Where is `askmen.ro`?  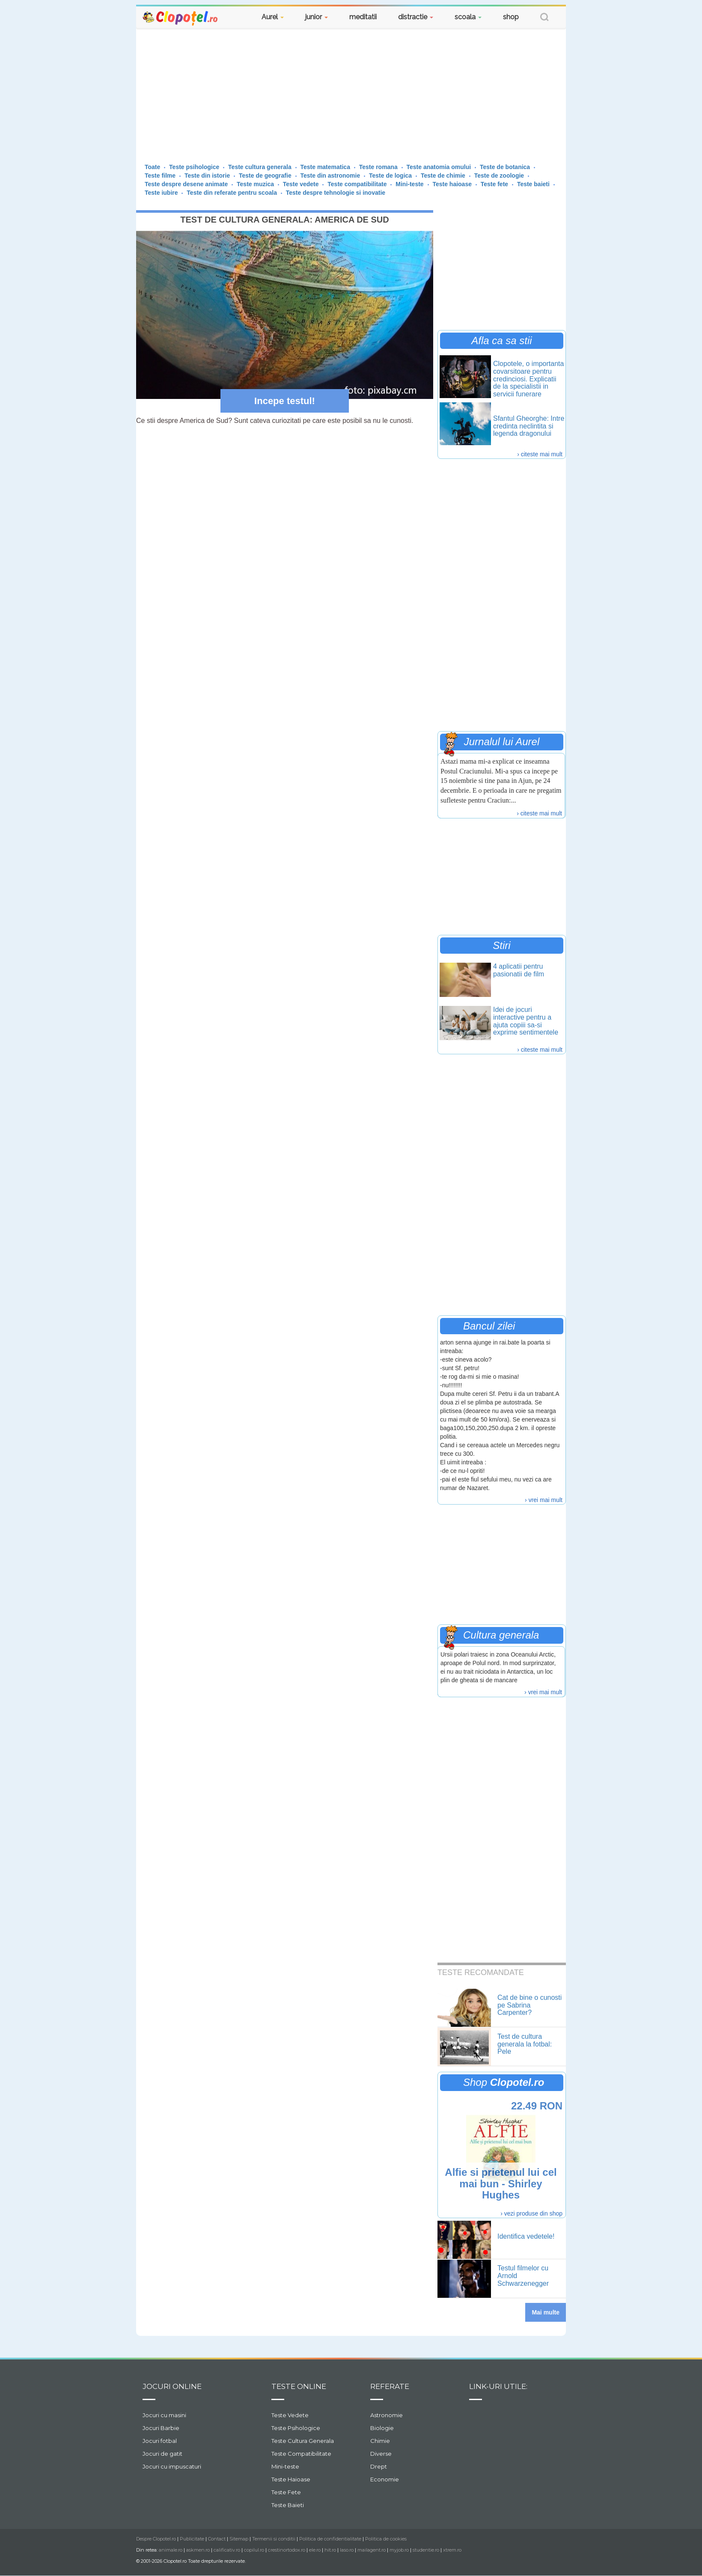
askmen.ro is located at coordinates (198, 2550).